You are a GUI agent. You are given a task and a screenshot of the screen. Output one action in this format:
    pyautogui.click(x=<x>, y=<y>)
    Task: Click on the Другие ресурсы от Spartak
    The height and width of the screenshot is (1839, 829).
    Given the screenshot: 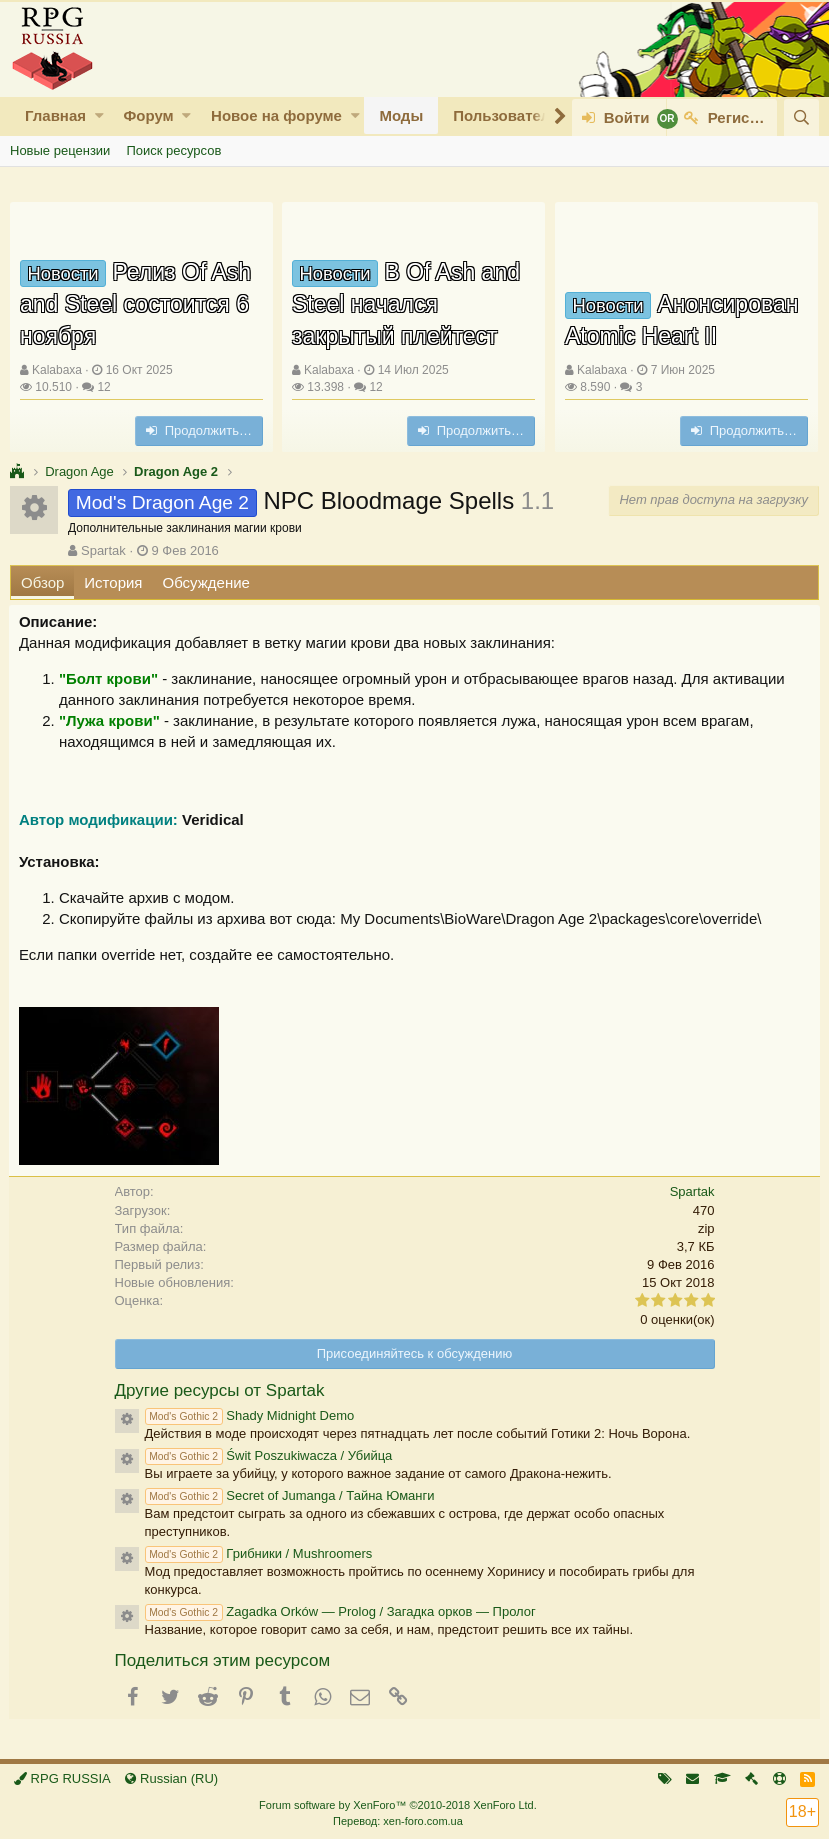 What is the action you would take?
    pyautogui.click(x=220, y=1390)
    